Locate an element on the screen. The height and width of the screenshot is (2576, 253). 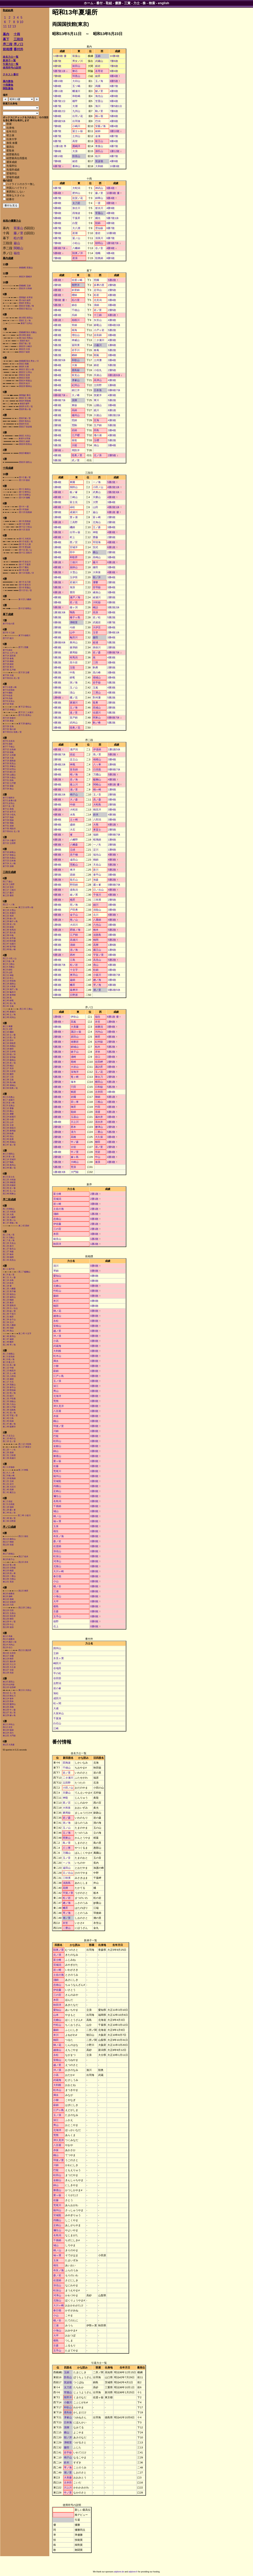
清美川 is located at coordinates (99, 238).